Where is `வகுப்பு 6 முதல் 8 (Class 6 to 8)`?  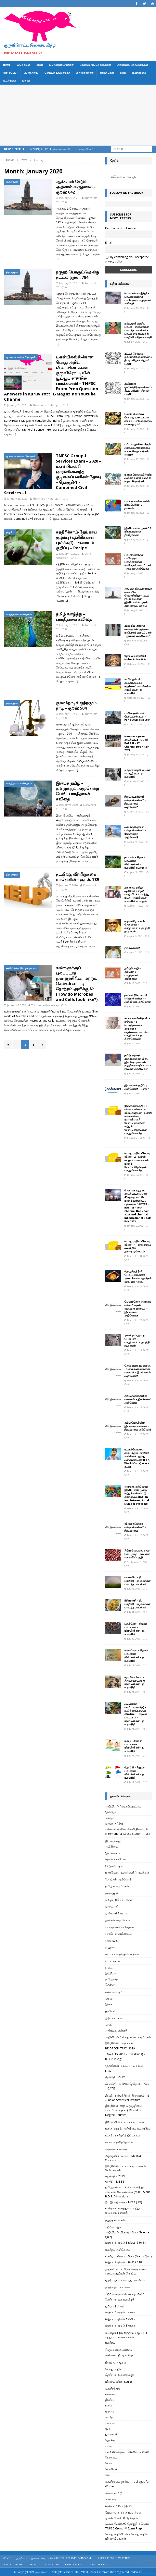
வகுப்பு 6 முதல் 8 (Class 6 to 8) is located at coordinates (125, 2262).